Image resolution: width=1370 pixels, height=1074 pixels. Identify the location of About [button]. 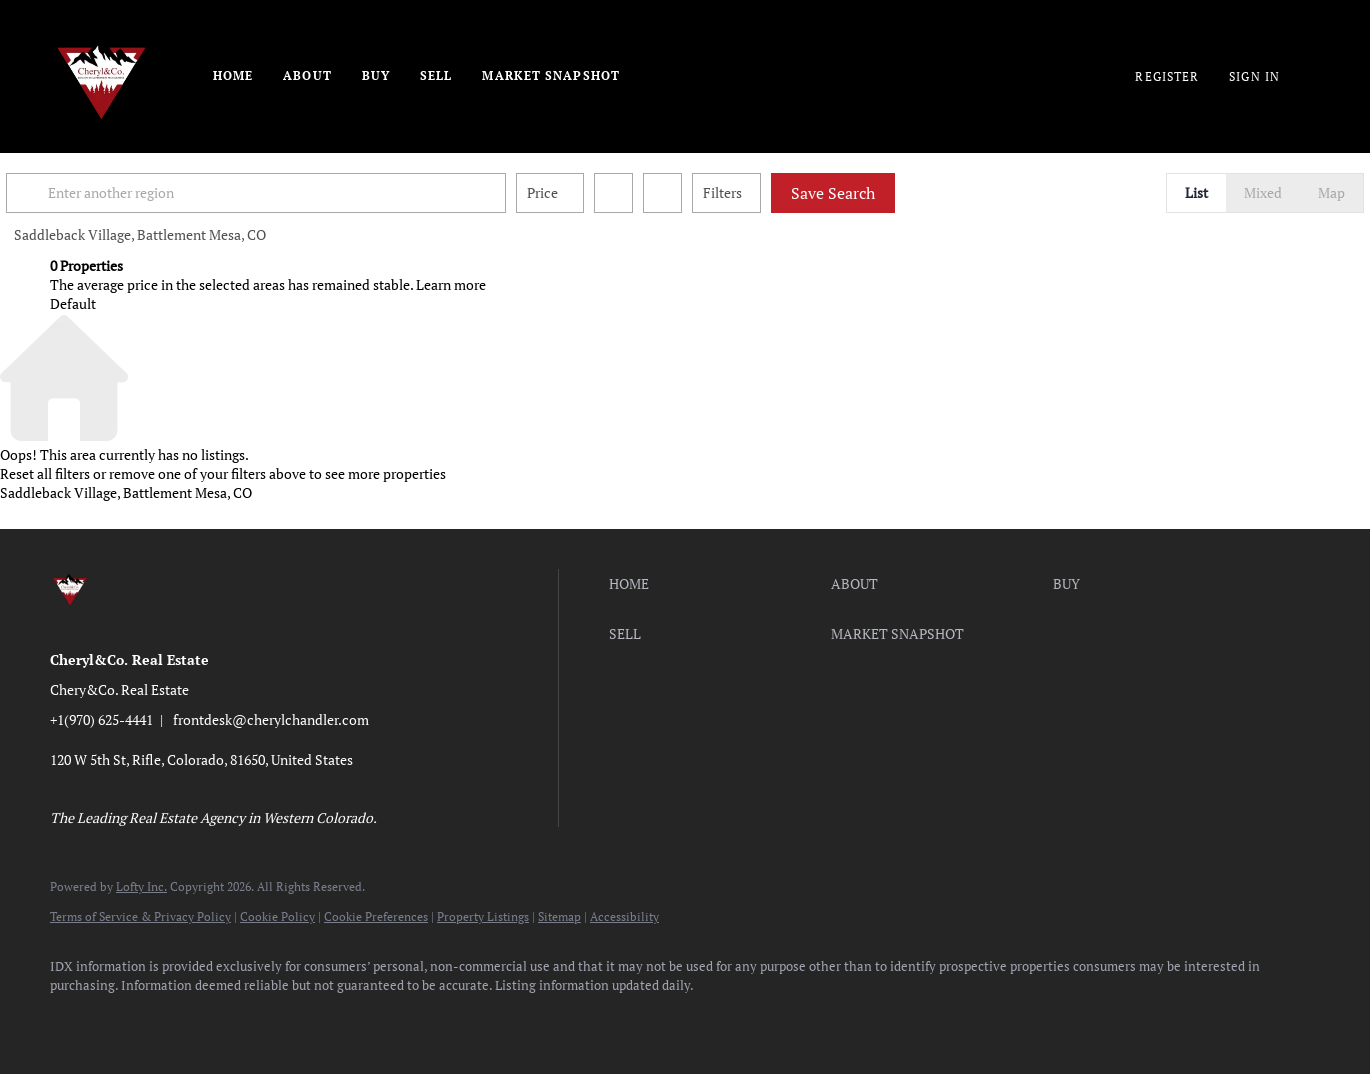
(307, 75).